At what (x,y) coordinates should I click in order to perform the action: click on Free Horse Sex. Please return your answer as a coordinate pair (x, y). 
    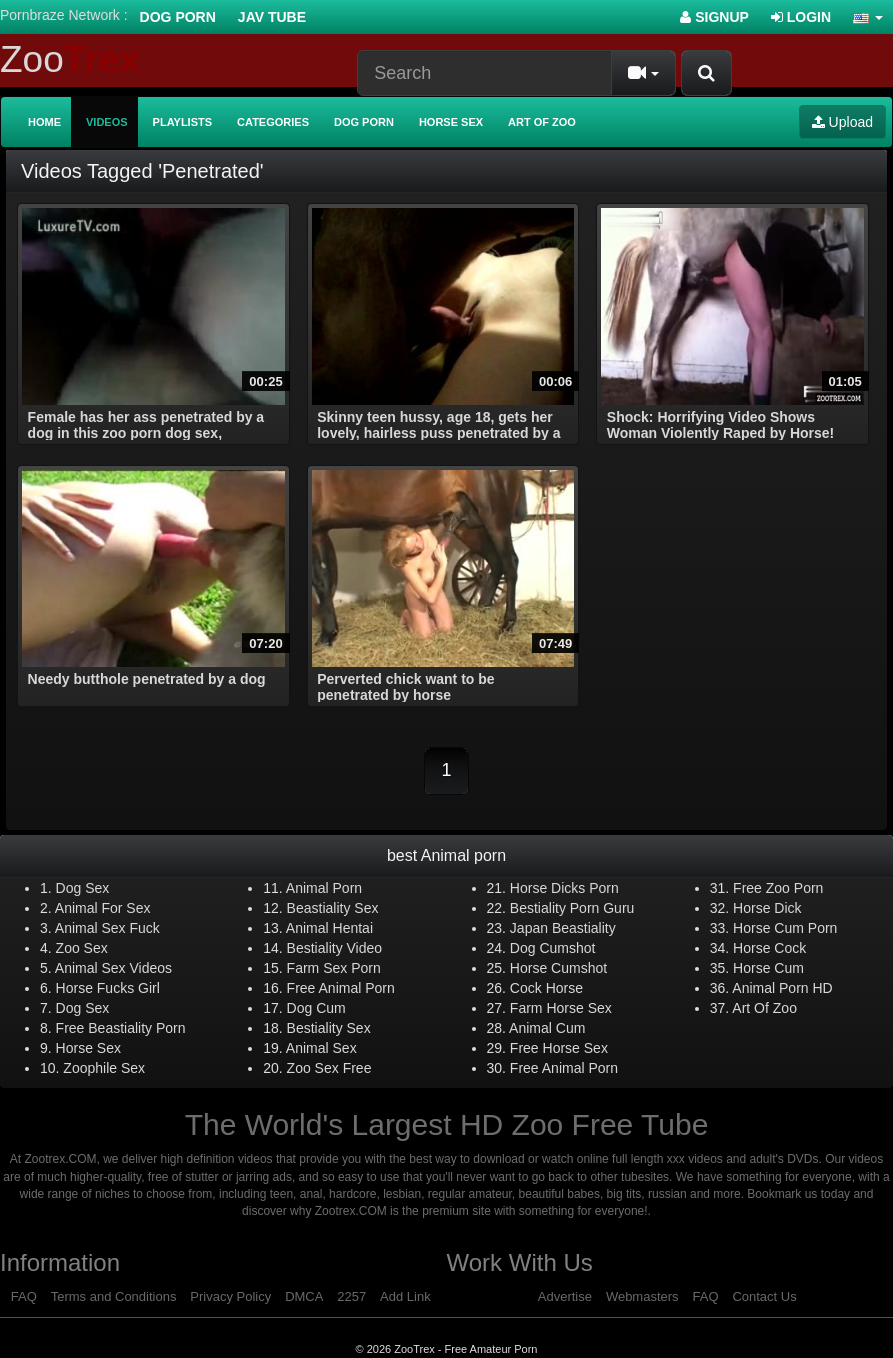
    Looking at the image, I should click on (559, 1048).